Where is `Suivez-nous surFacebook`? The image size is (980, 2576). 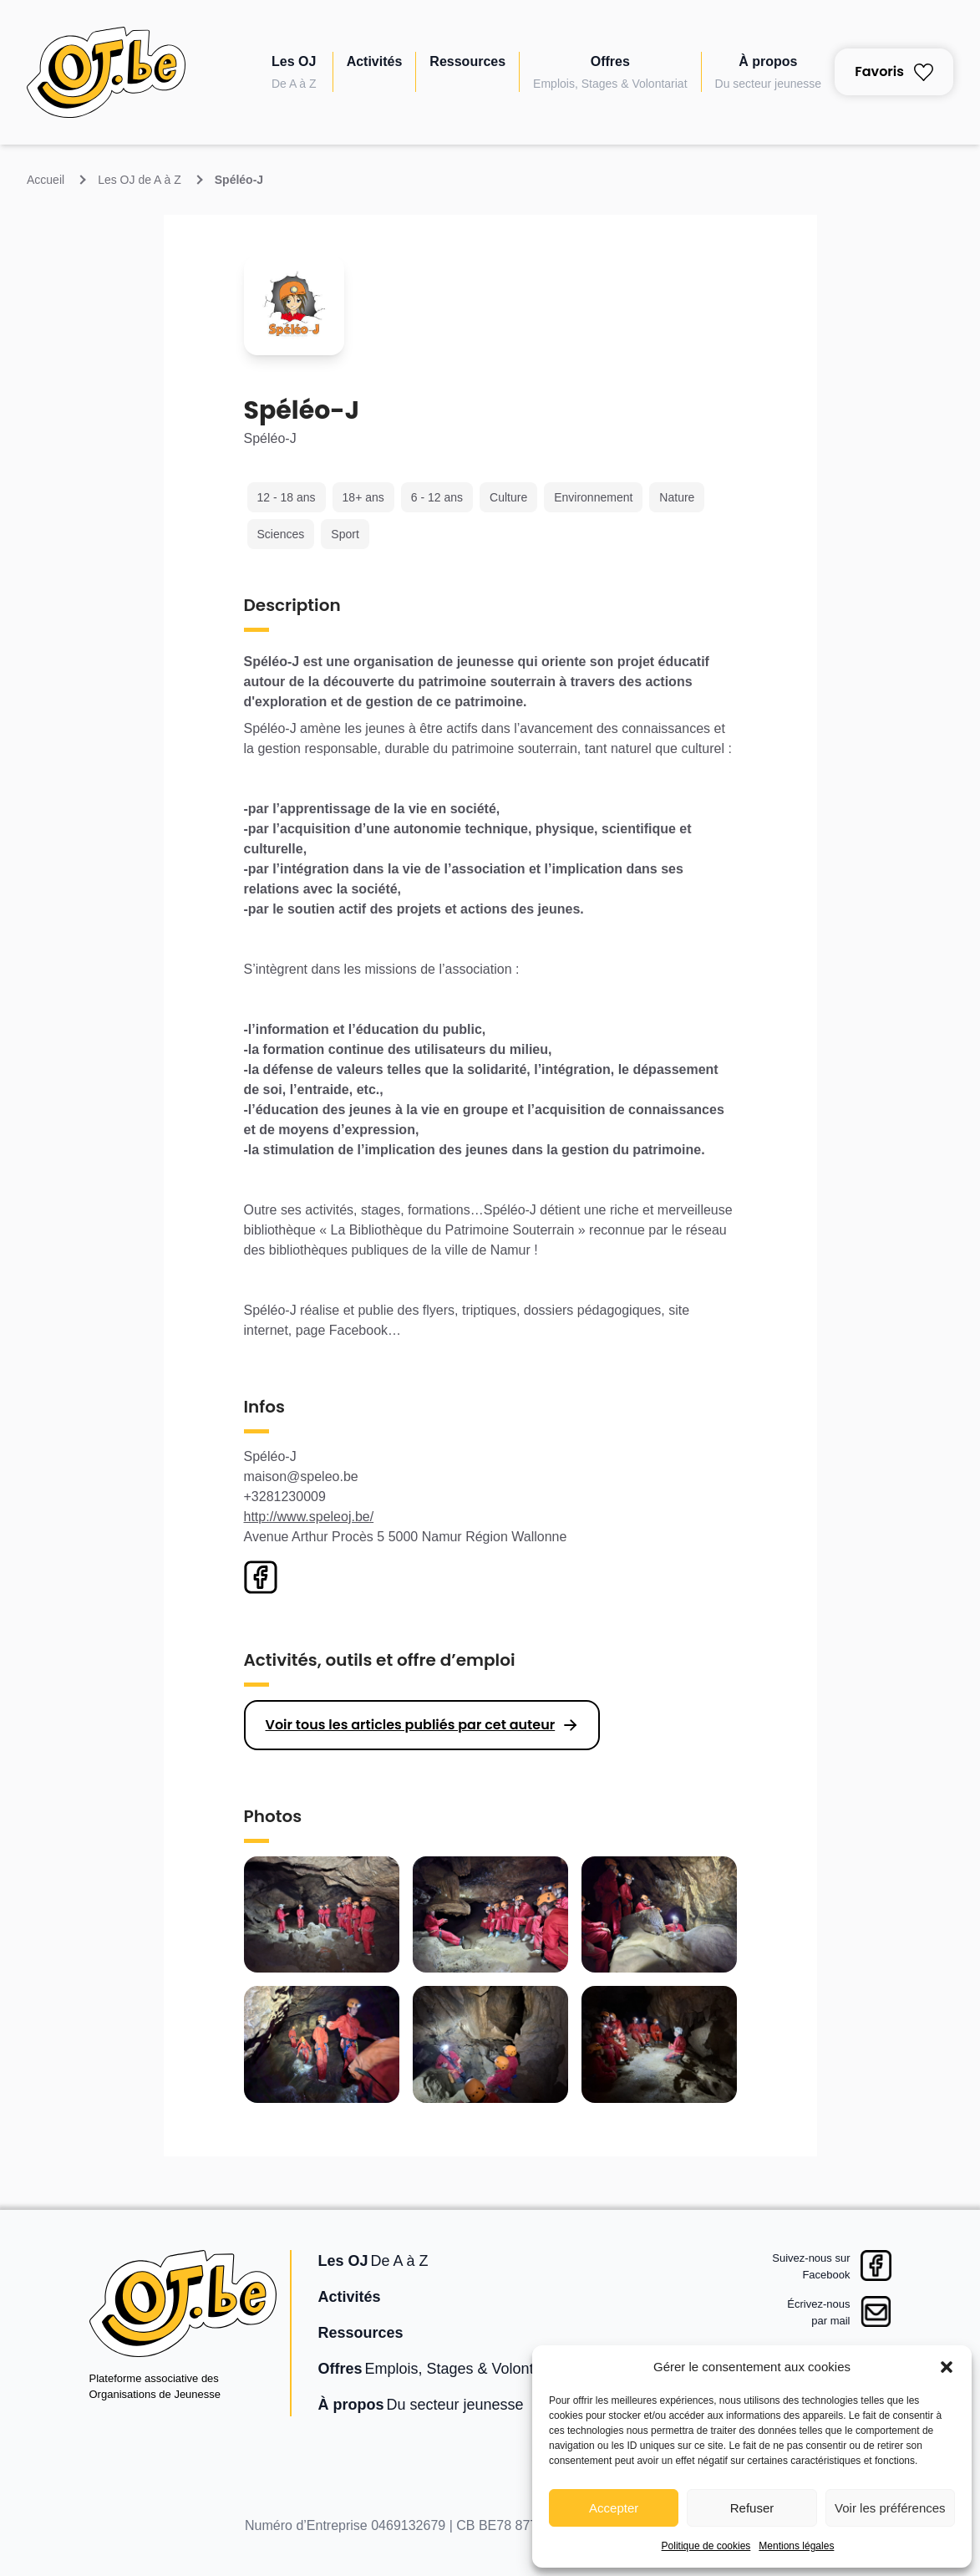 Suivez-nous surFacebook is located at coordinates (811, 2266).